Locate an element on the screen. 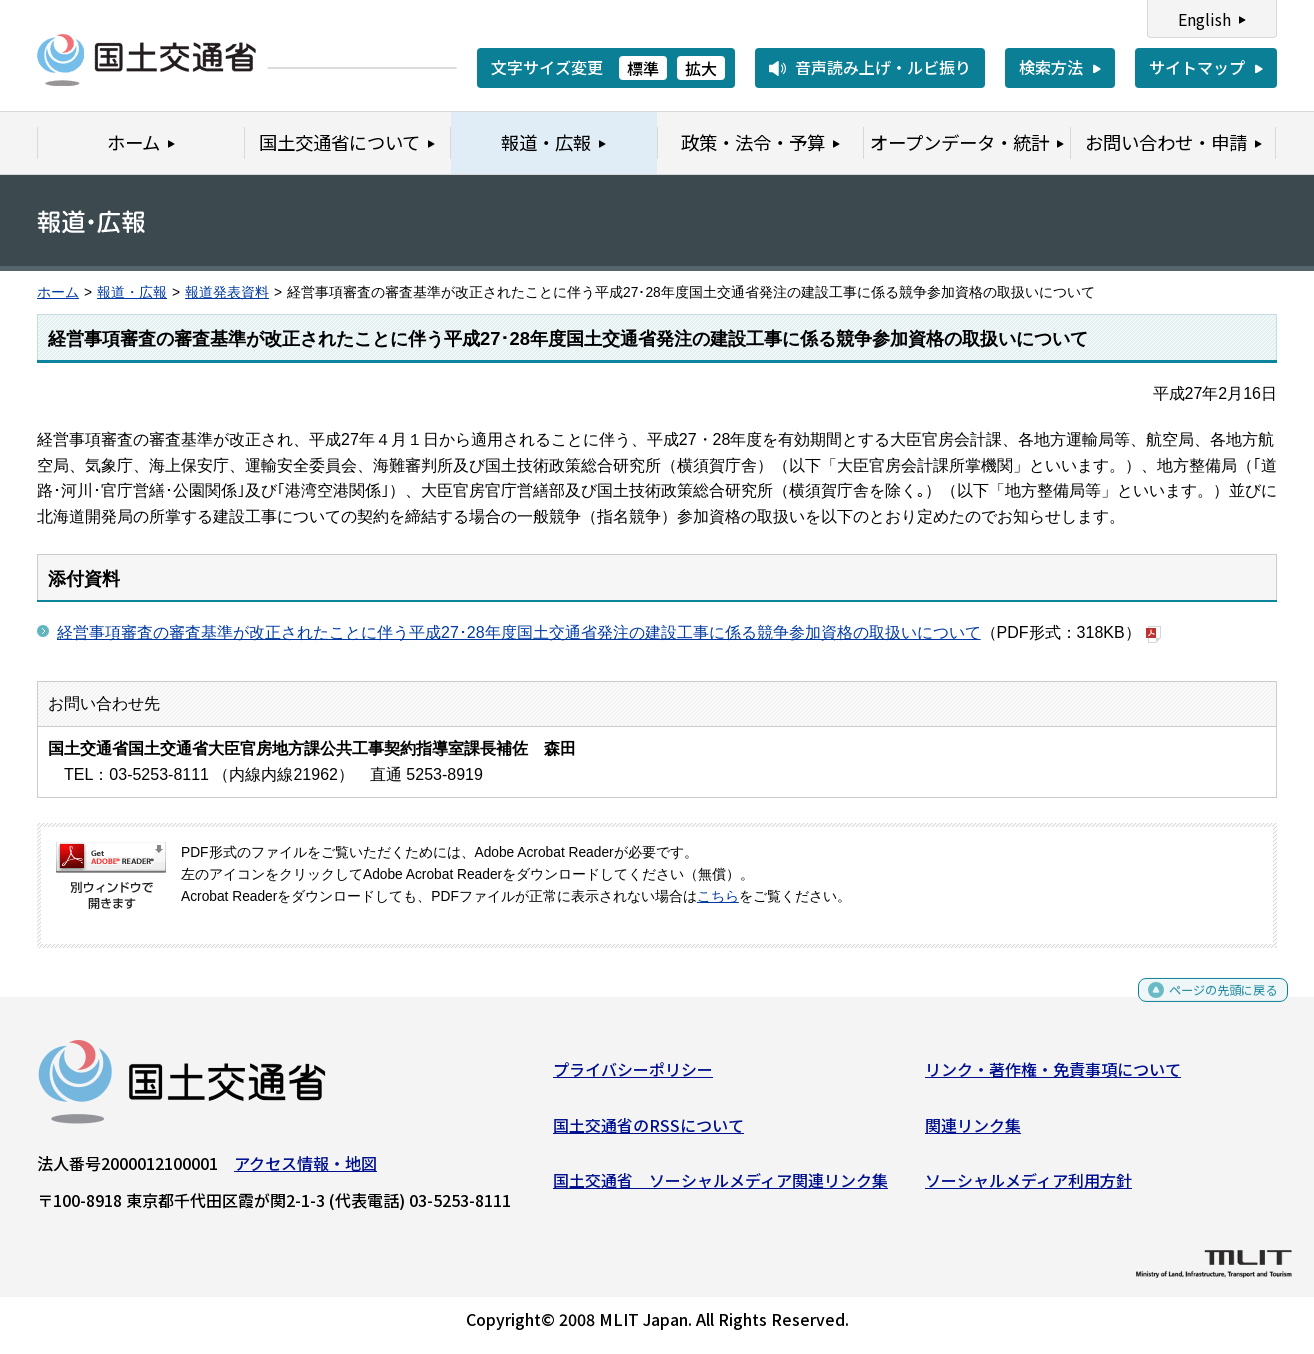  プライバシーポリシー is located at coordinates (633, 1077).